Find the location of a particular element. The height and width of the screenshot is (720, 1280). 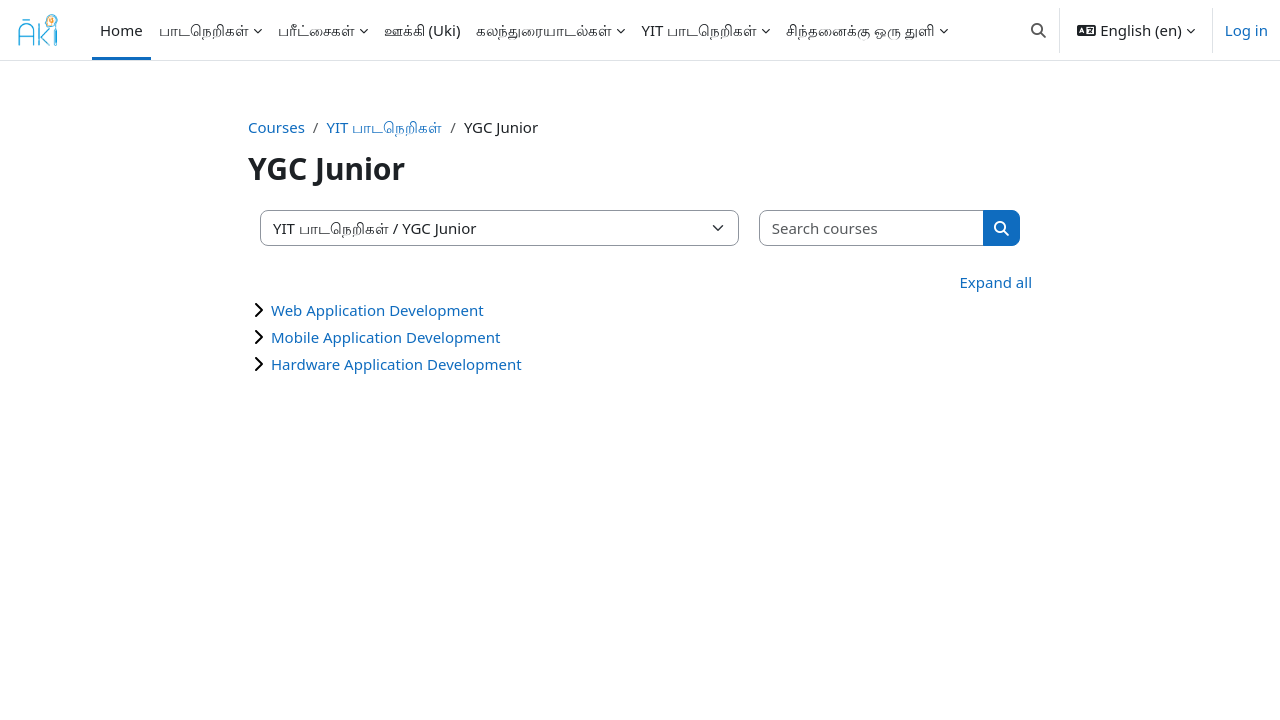

Home [menuitem] is located at coordinates (121, 30).